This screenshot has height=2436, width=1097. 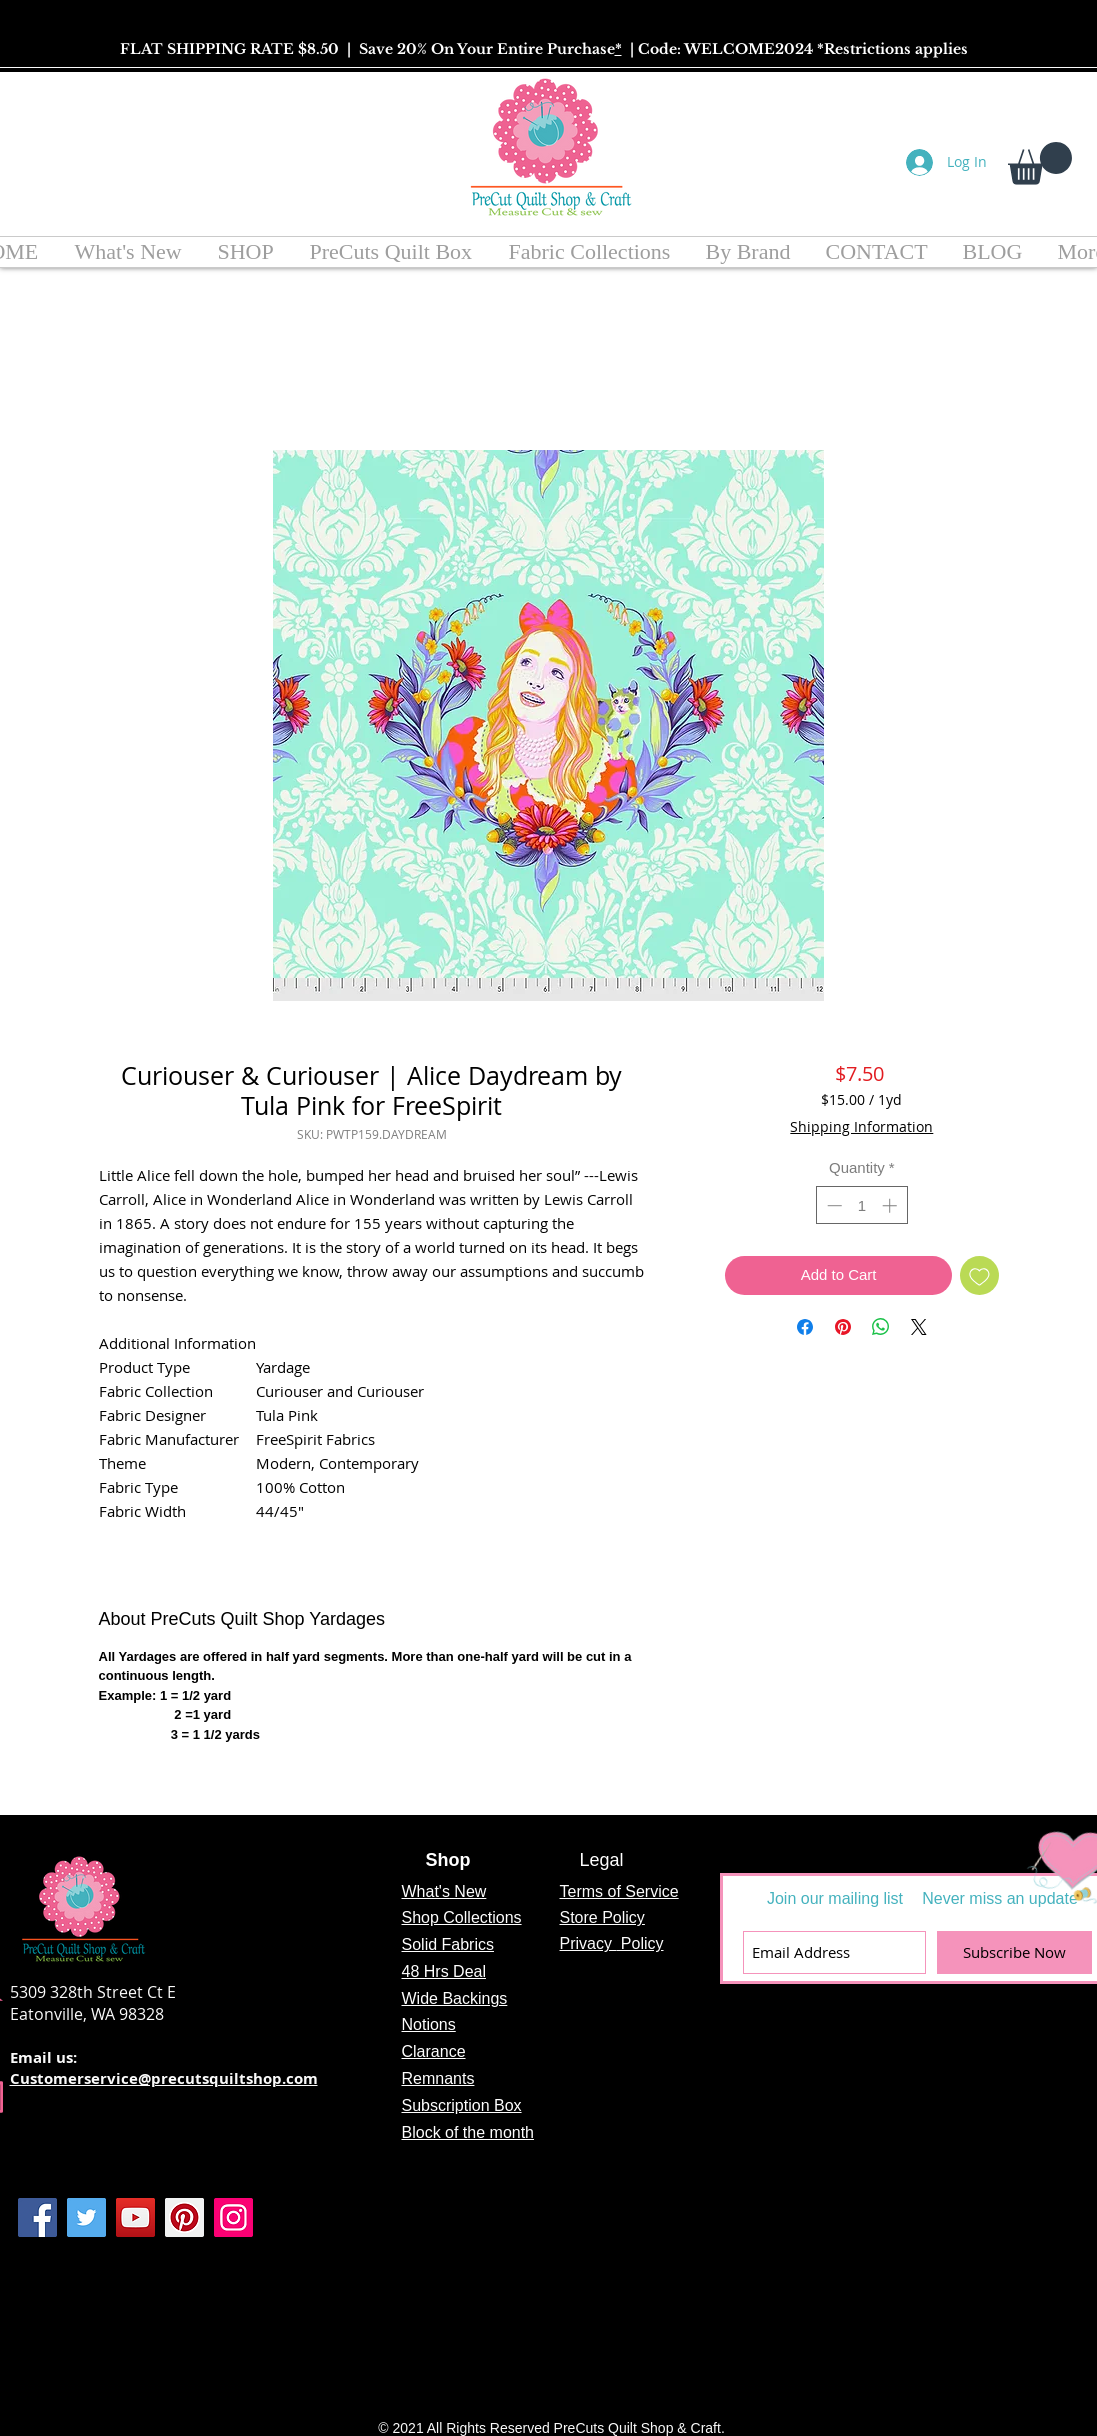 I want to click on [Share on WhatsApp], so click(x=881, y=1327).